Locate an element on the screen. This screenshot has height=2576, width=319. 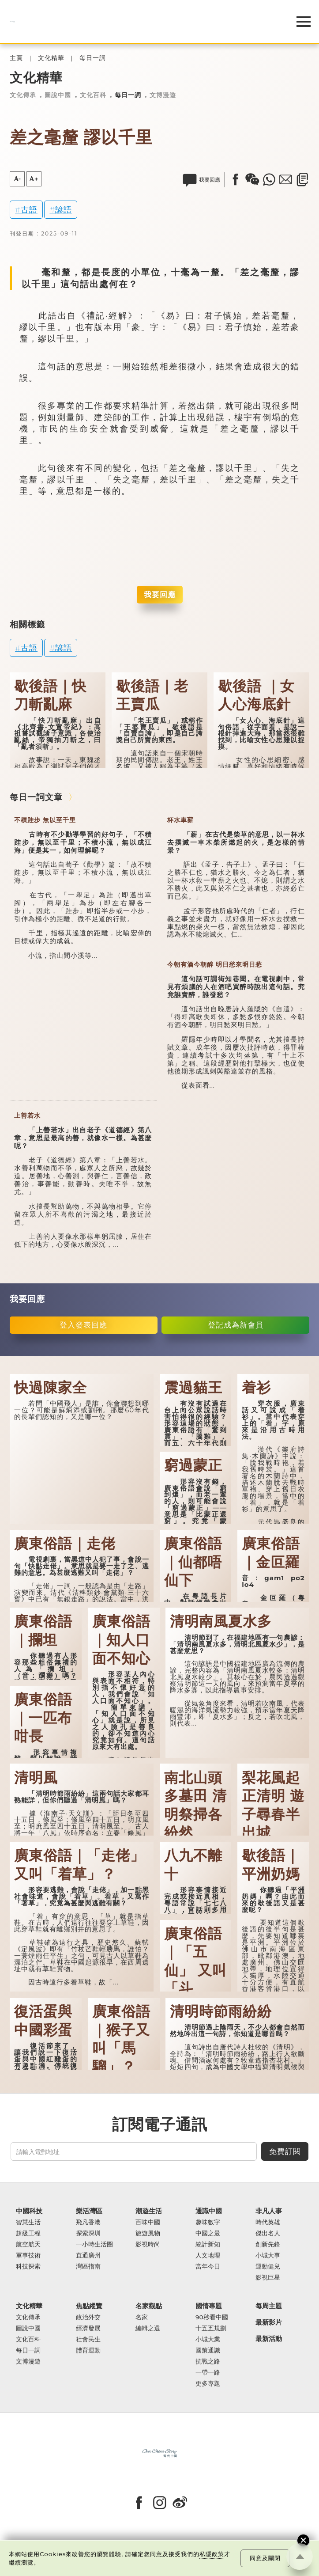
我要回應 is located at coordinates (160, 594).